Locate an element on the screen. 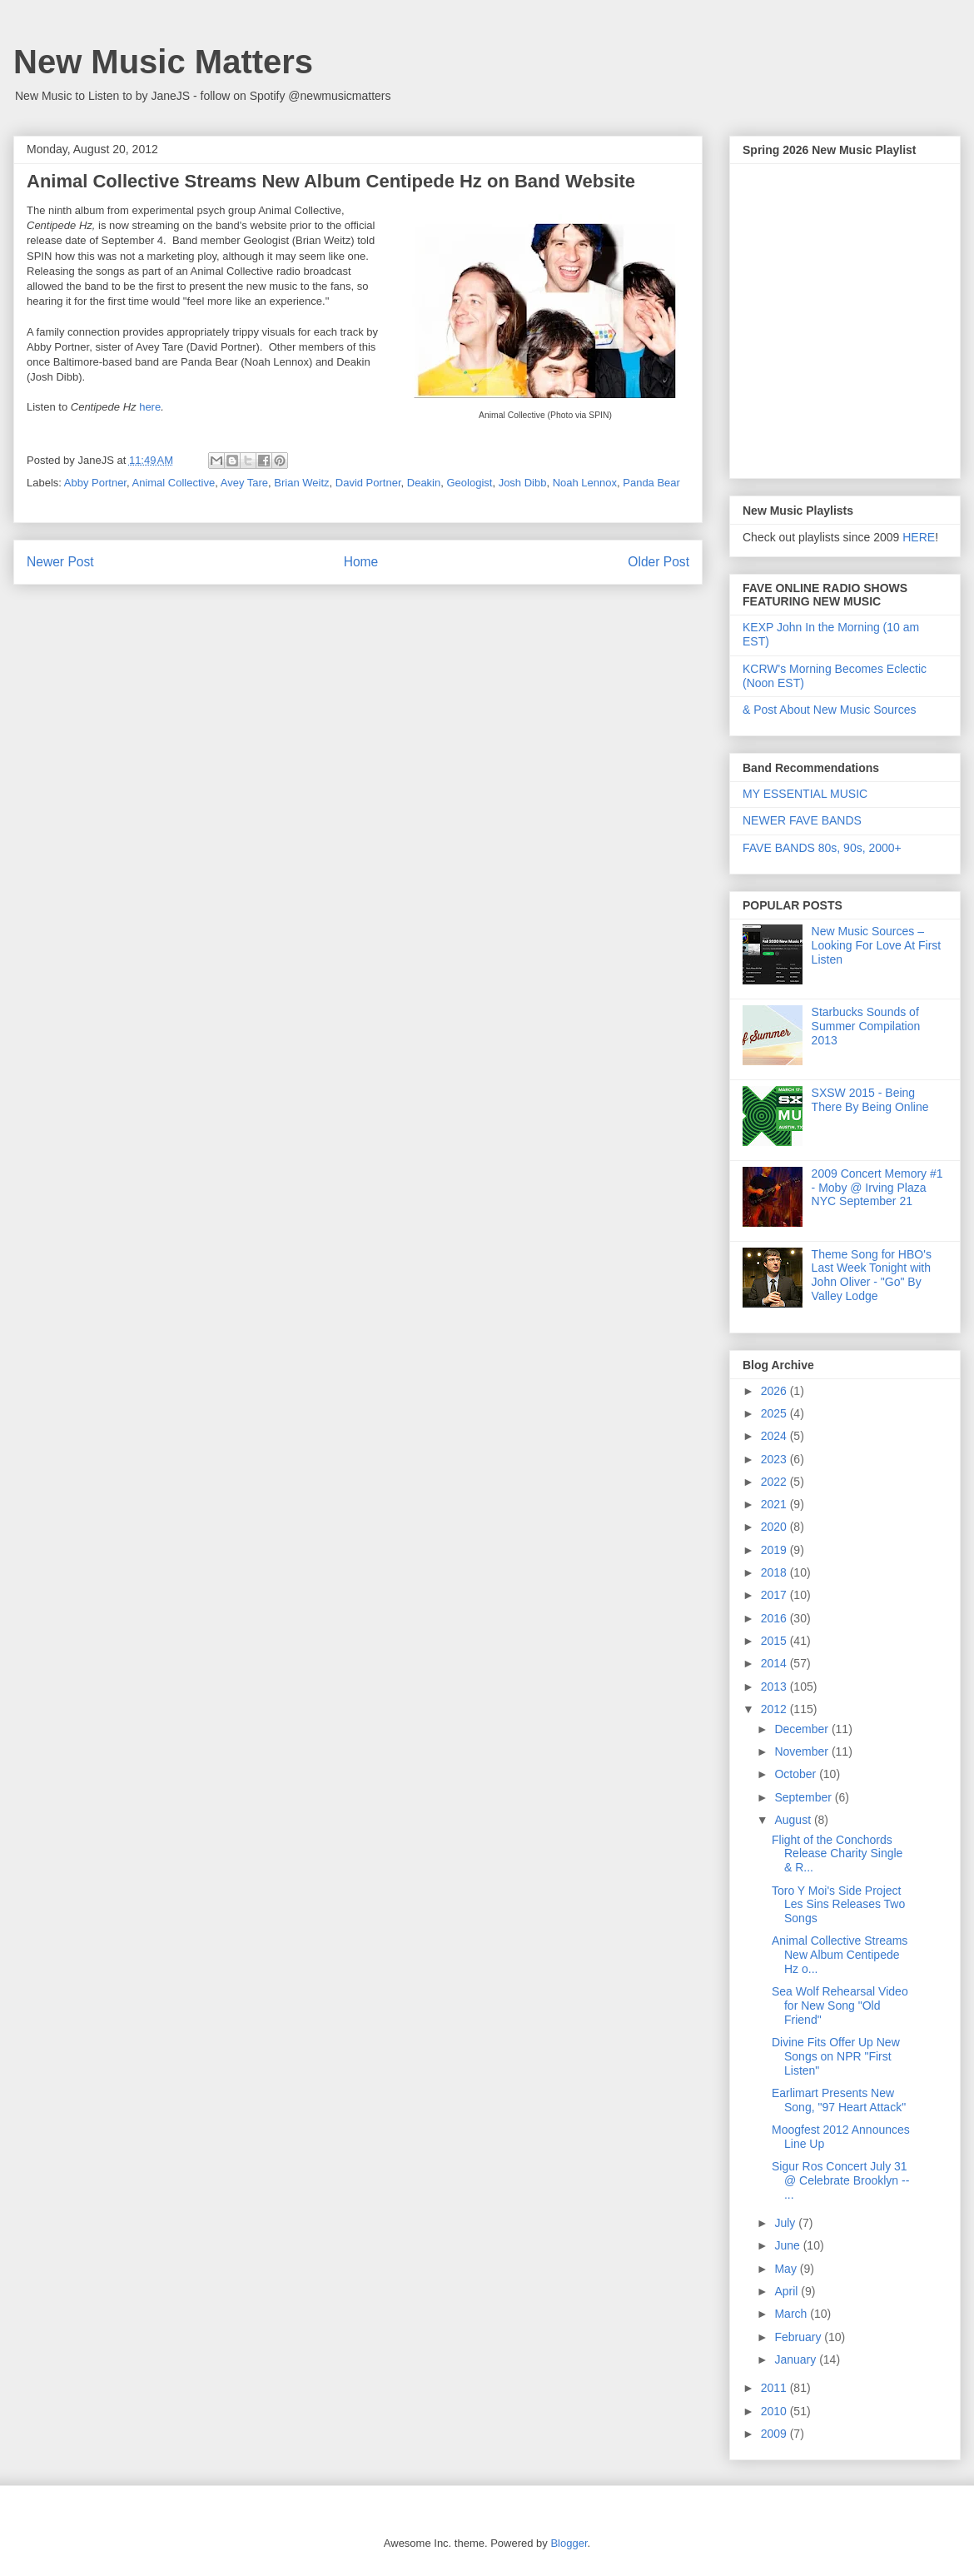  2015 is located at coordinates (775, 1640).